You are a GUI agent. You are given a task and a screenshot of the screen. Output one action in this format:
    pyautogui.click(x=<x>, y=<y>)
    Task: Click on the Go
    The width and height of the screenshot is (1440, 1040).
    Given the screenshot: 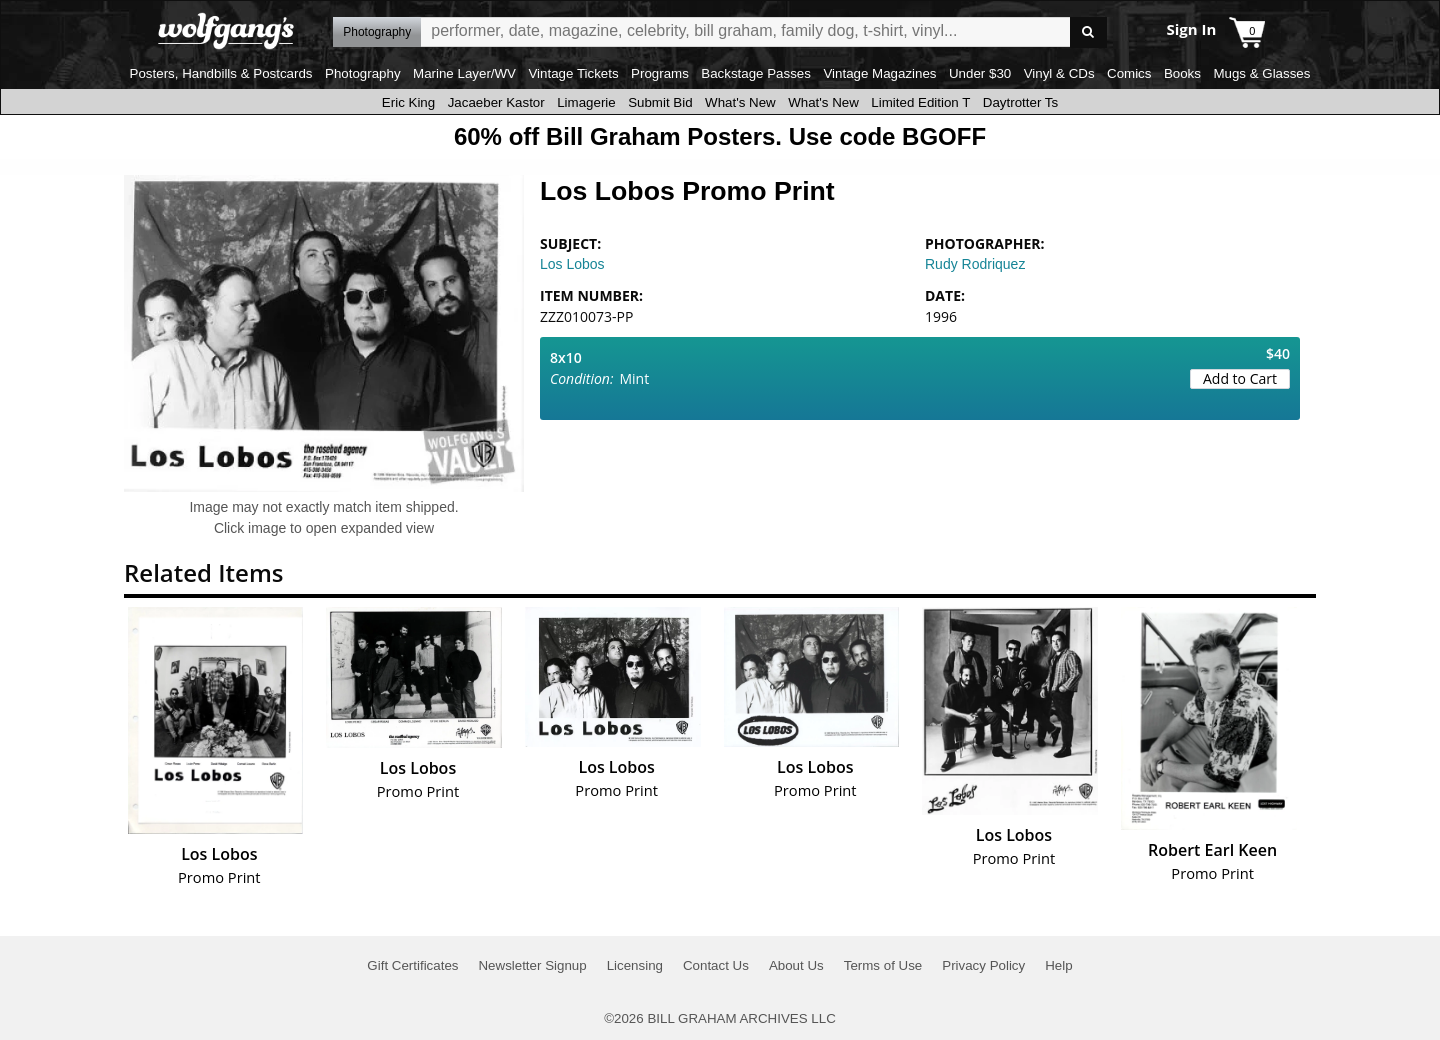 What is the action you would take?
    pyautogui.click(x=1088, y=32)
    